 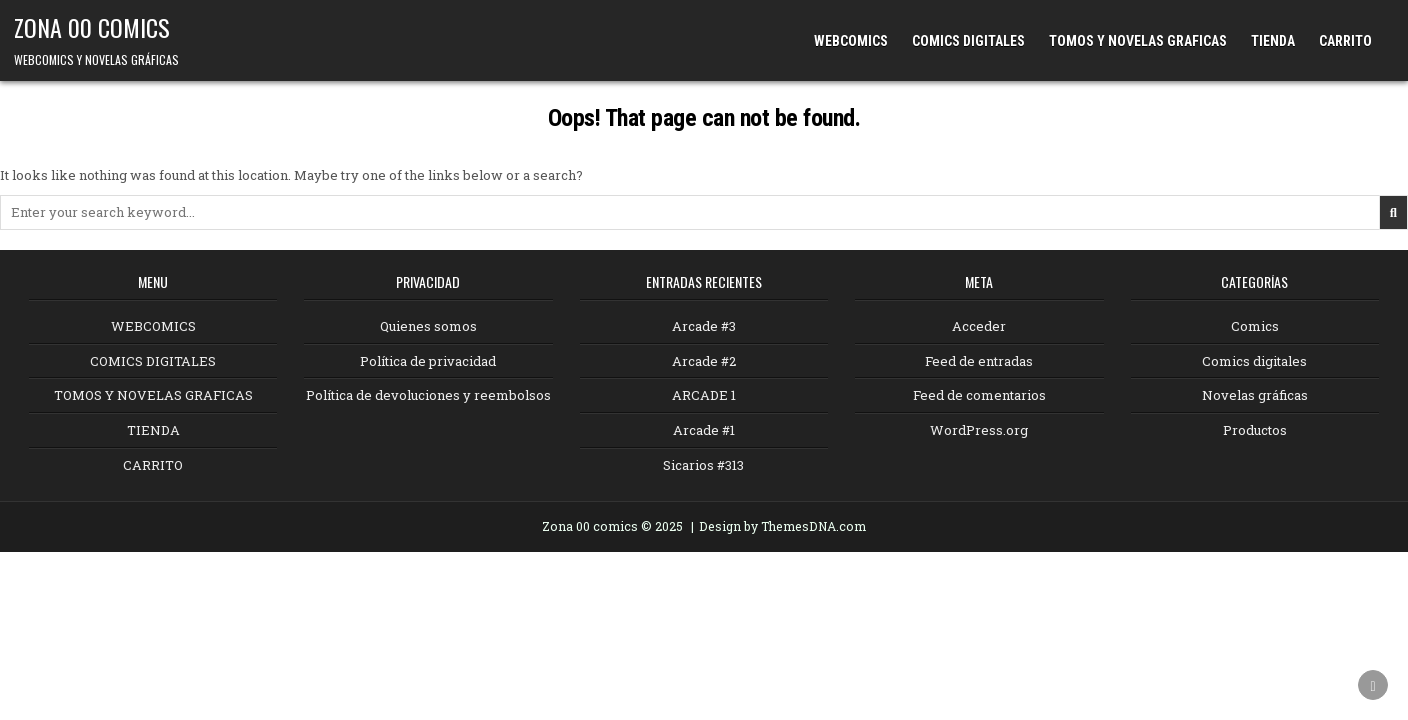 I want to click on Política de privacidad, so click(x=428, y=361).